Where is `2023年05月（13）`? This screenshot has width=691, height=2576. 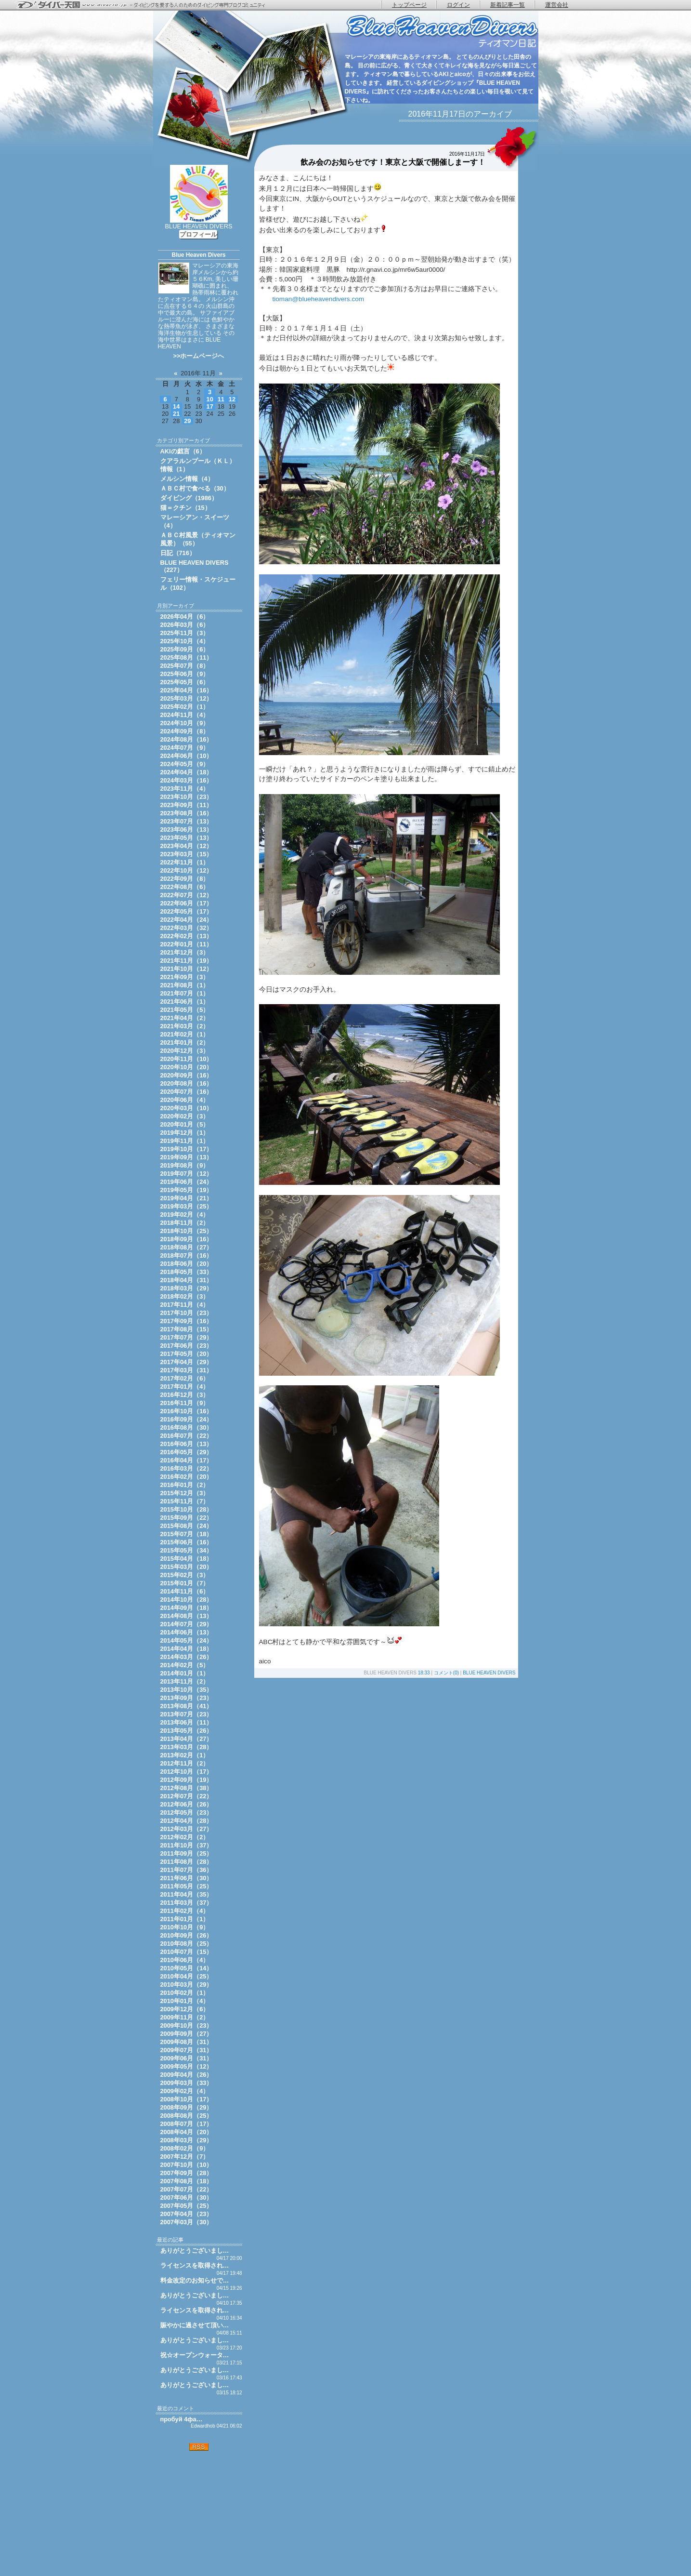 2023年05月（13） is located at coordinates (186, 837).